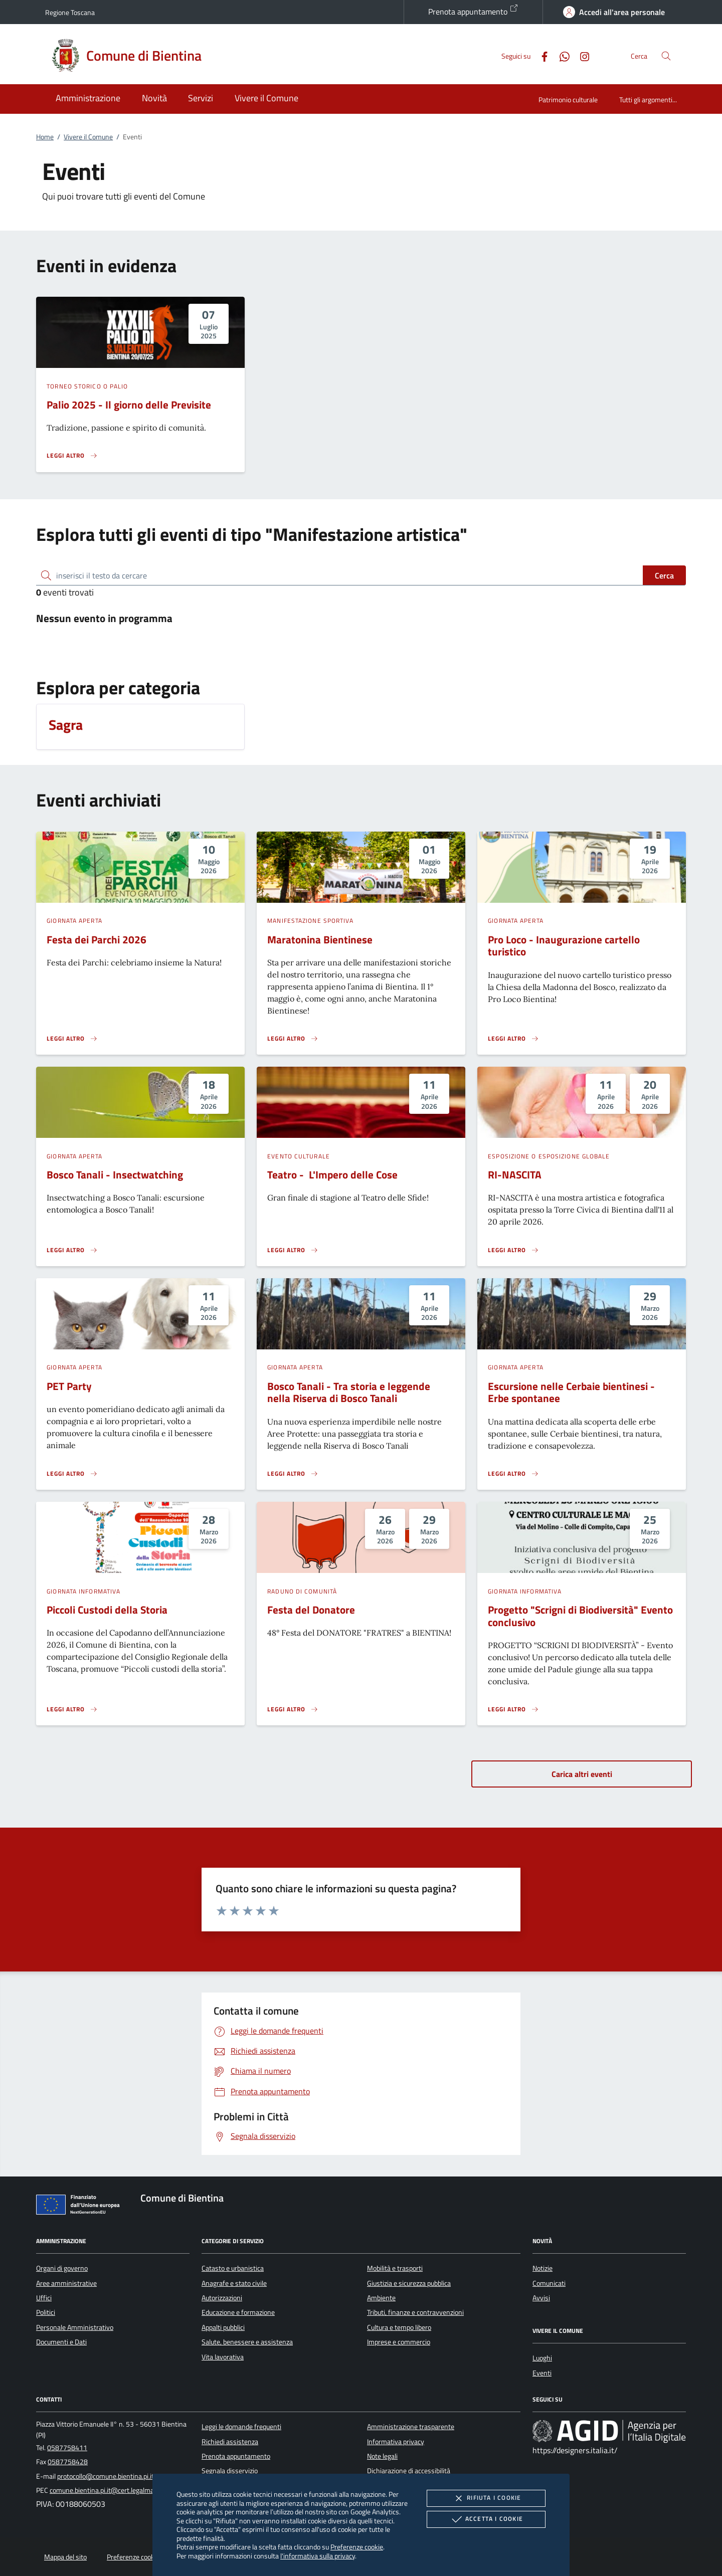  I want to click on Amministrazione trasparente, so click(410, 2426).